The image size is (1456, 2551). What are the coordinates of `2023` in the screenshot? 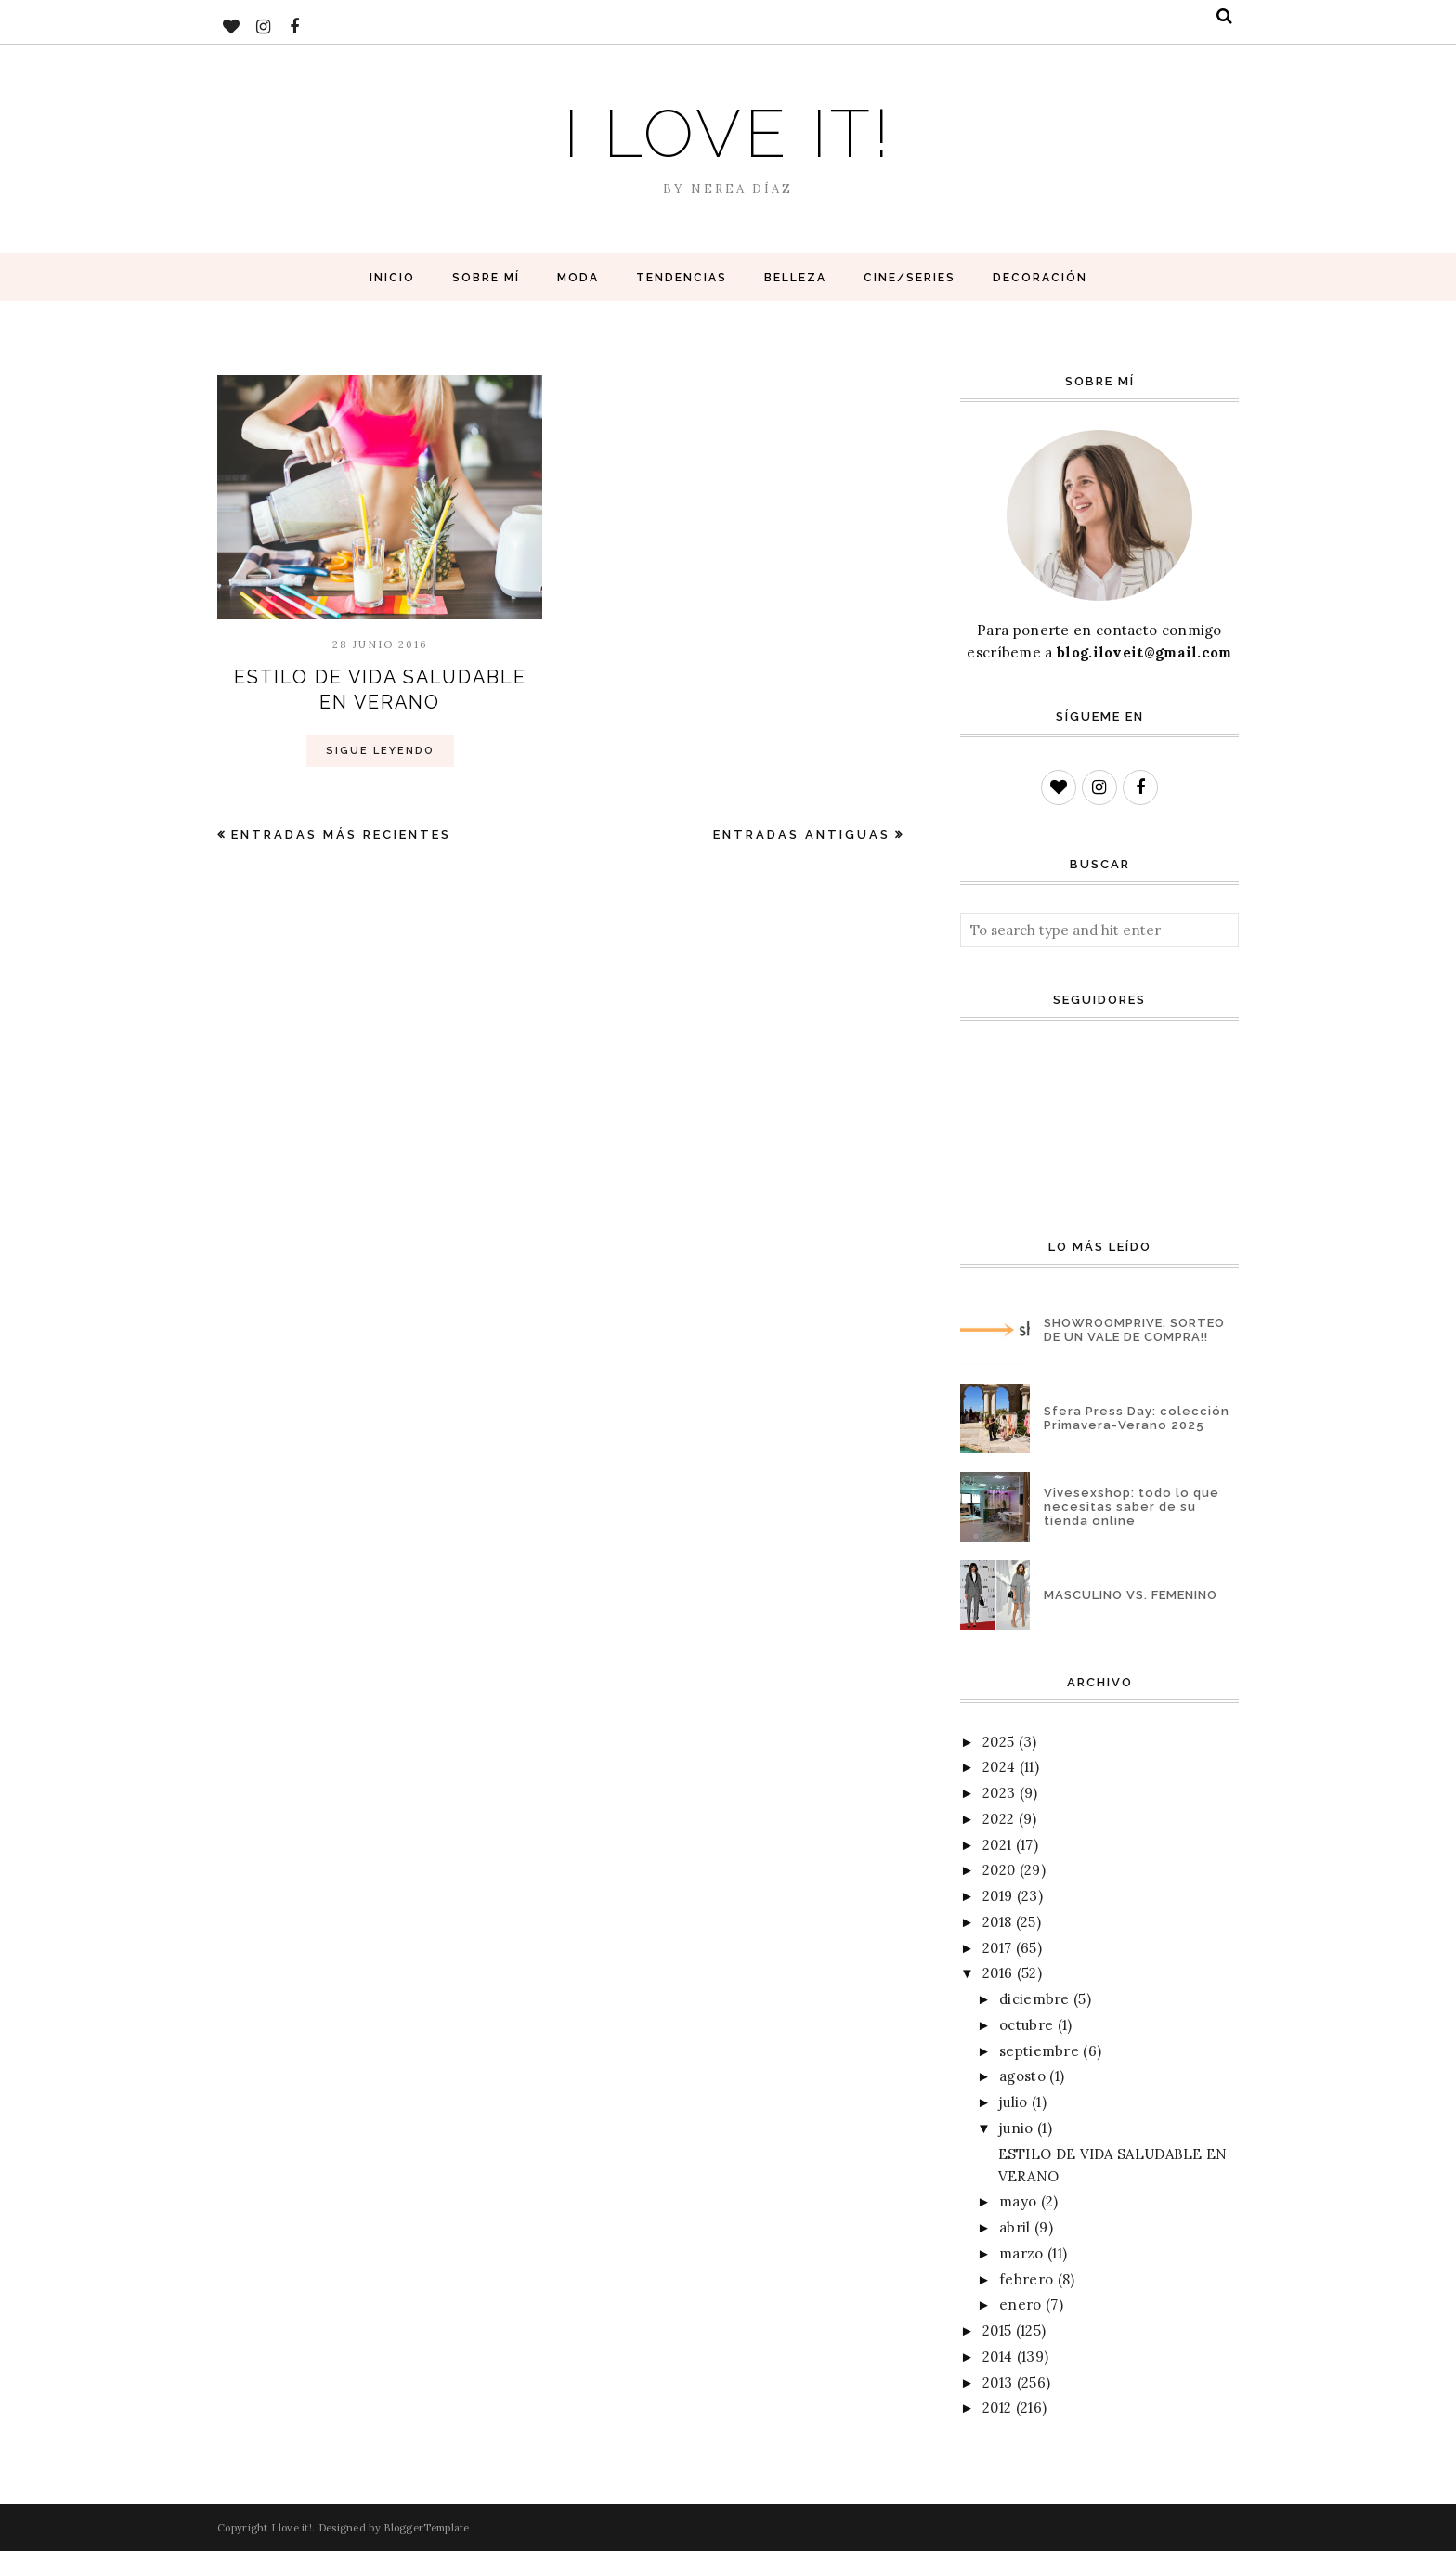 It's located at (998, 1793).